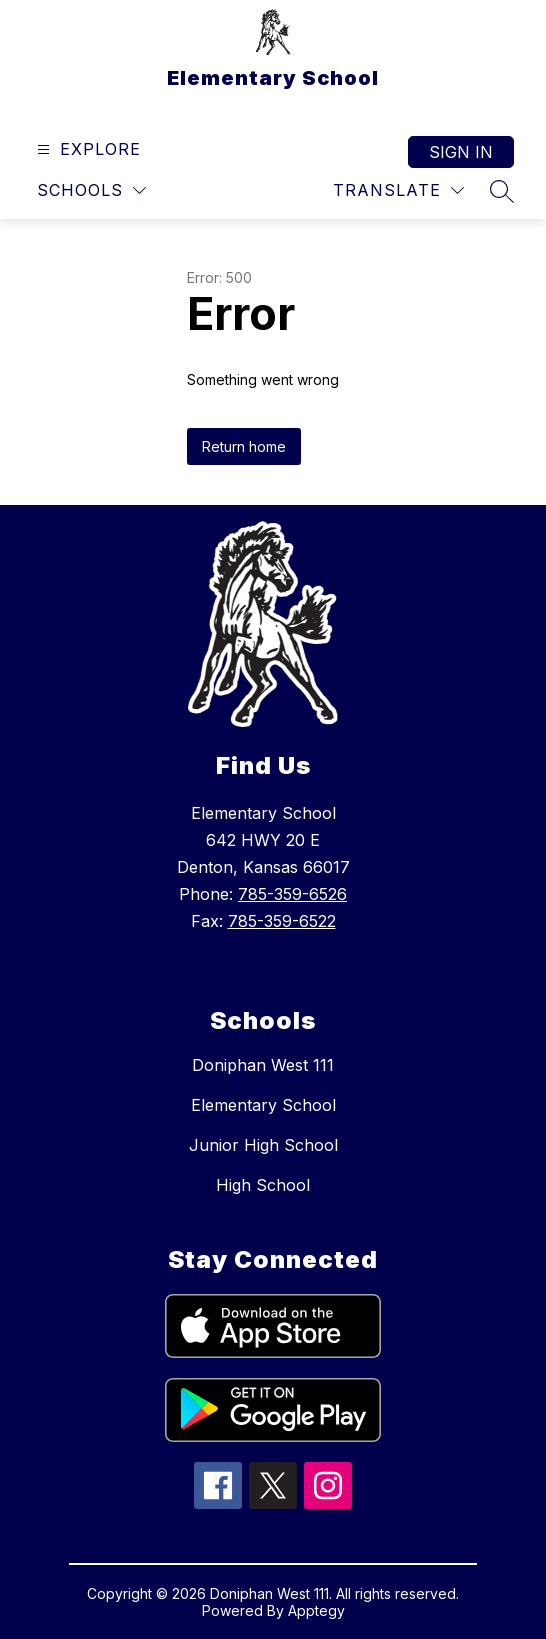 This screenshot has height=1639, width=546. I want to click on [Open menu], so click(86, 149).